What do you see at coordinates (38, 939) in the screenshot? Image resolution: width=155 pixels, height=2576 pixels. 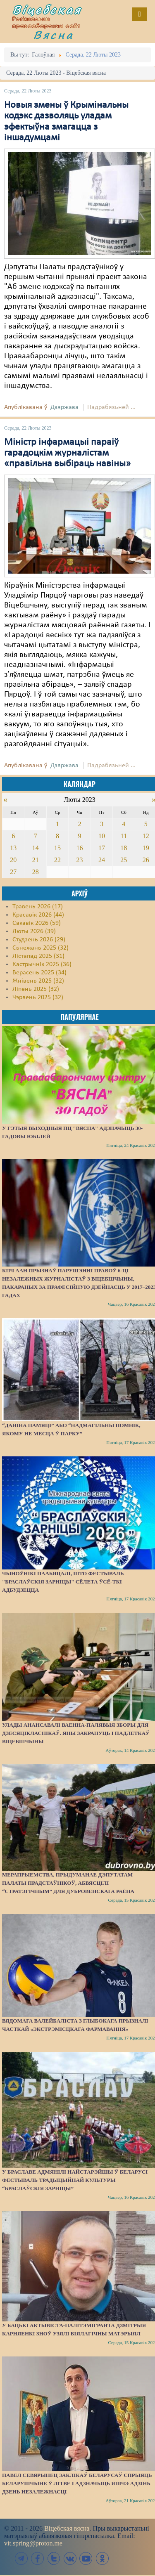 I see `Студзень 2026 (29)` at bounding box center [38, 939].